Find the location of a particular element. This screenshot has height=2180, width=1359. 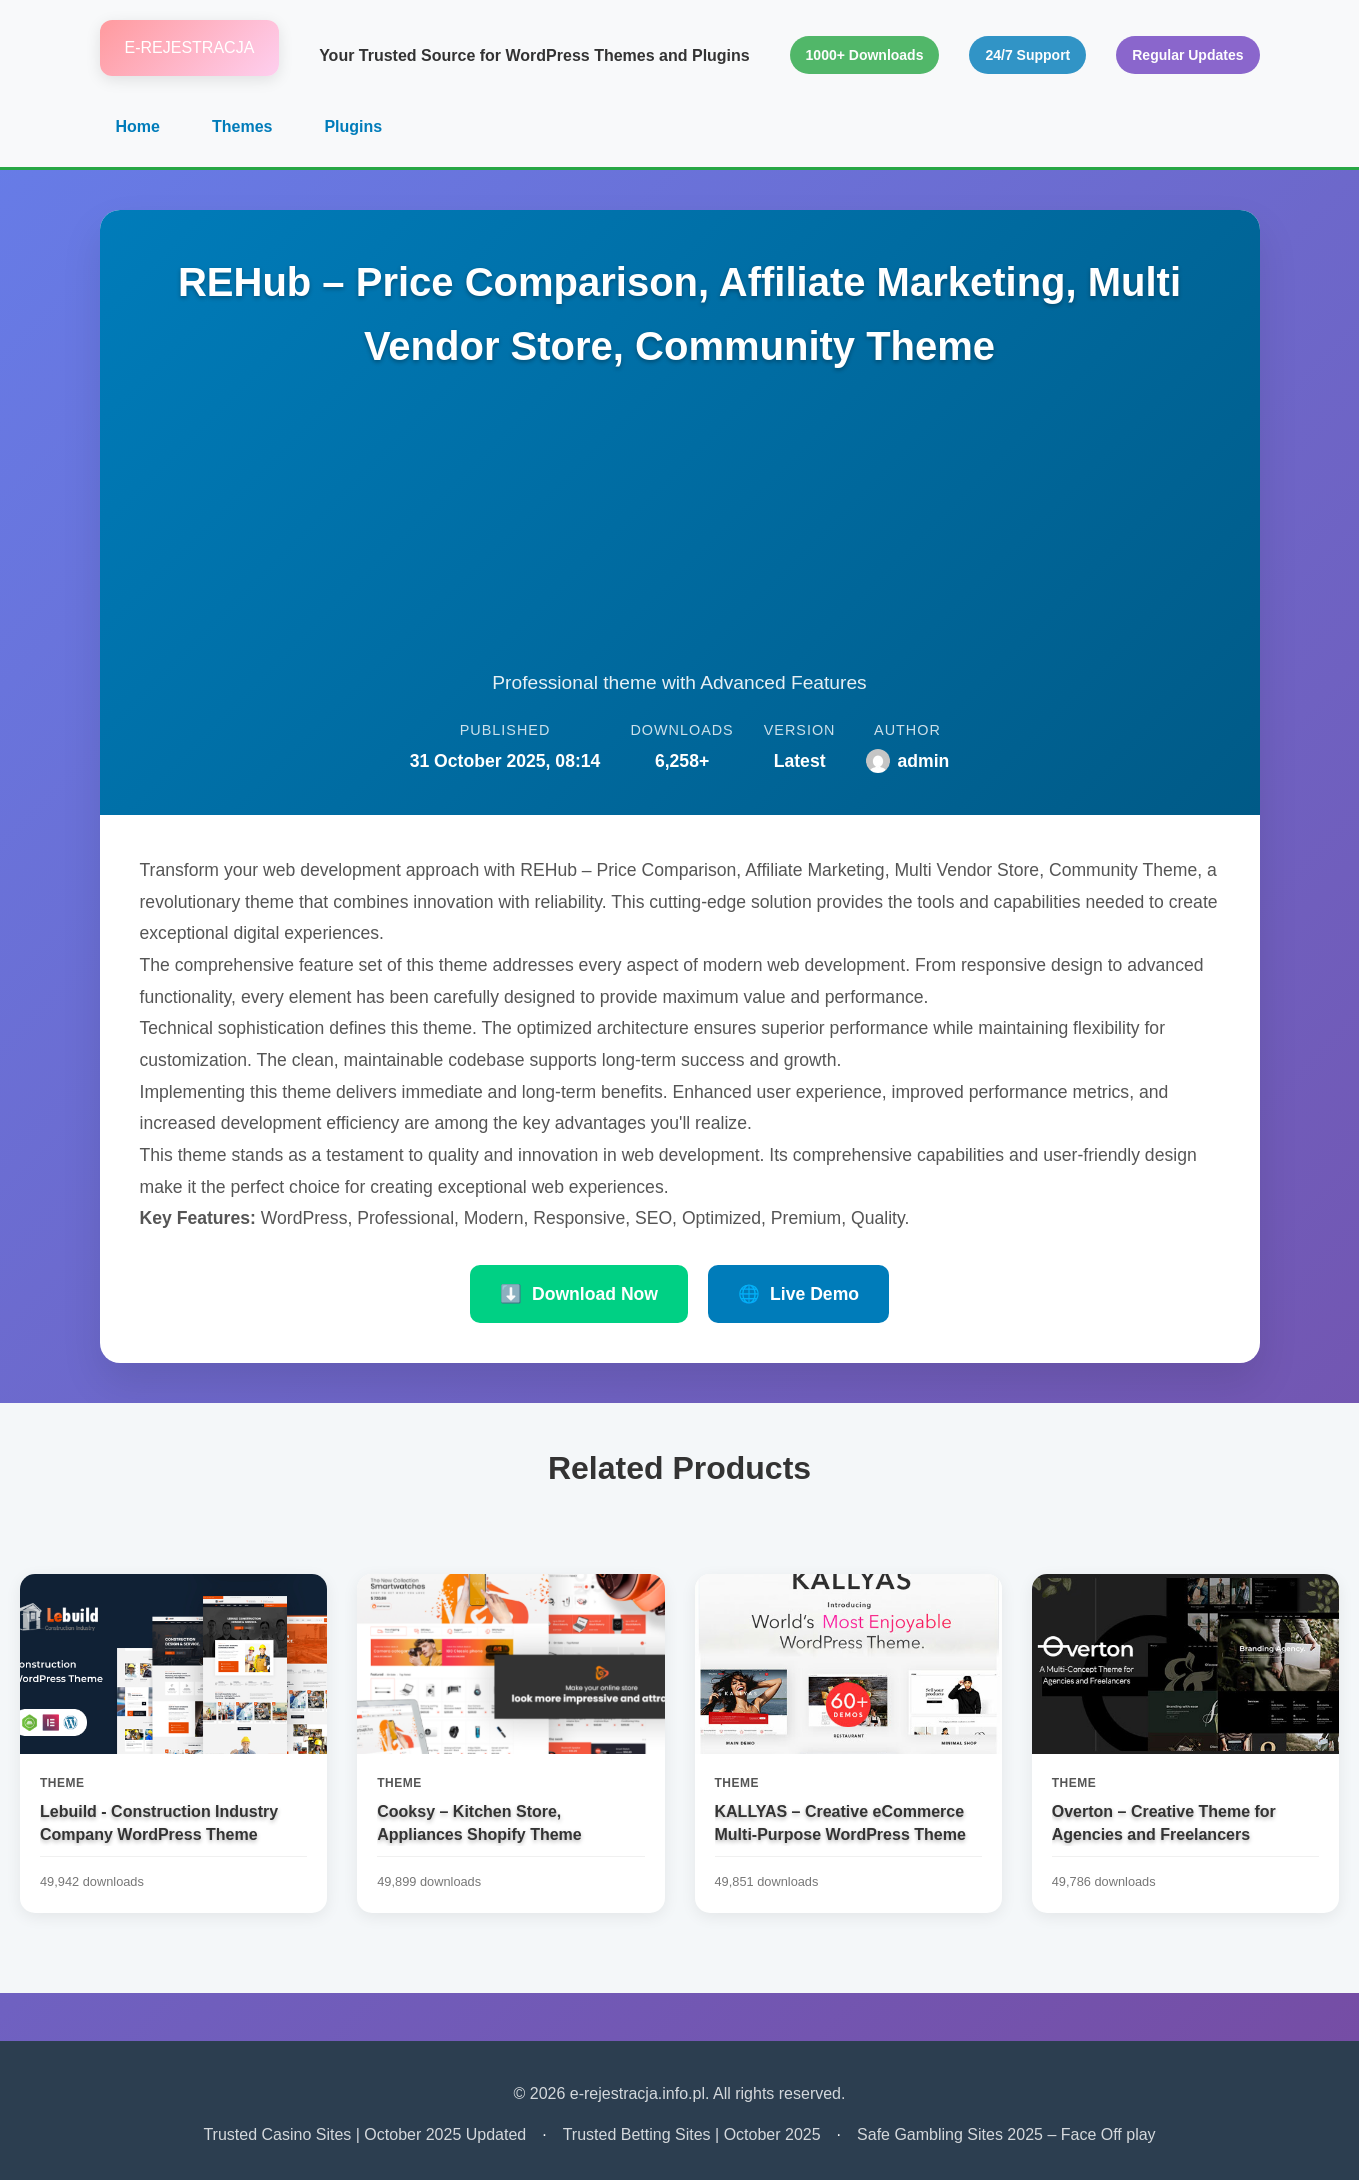

Trusted Casino Sites | October 2025 Updated is located at coordinates (364, 2134).